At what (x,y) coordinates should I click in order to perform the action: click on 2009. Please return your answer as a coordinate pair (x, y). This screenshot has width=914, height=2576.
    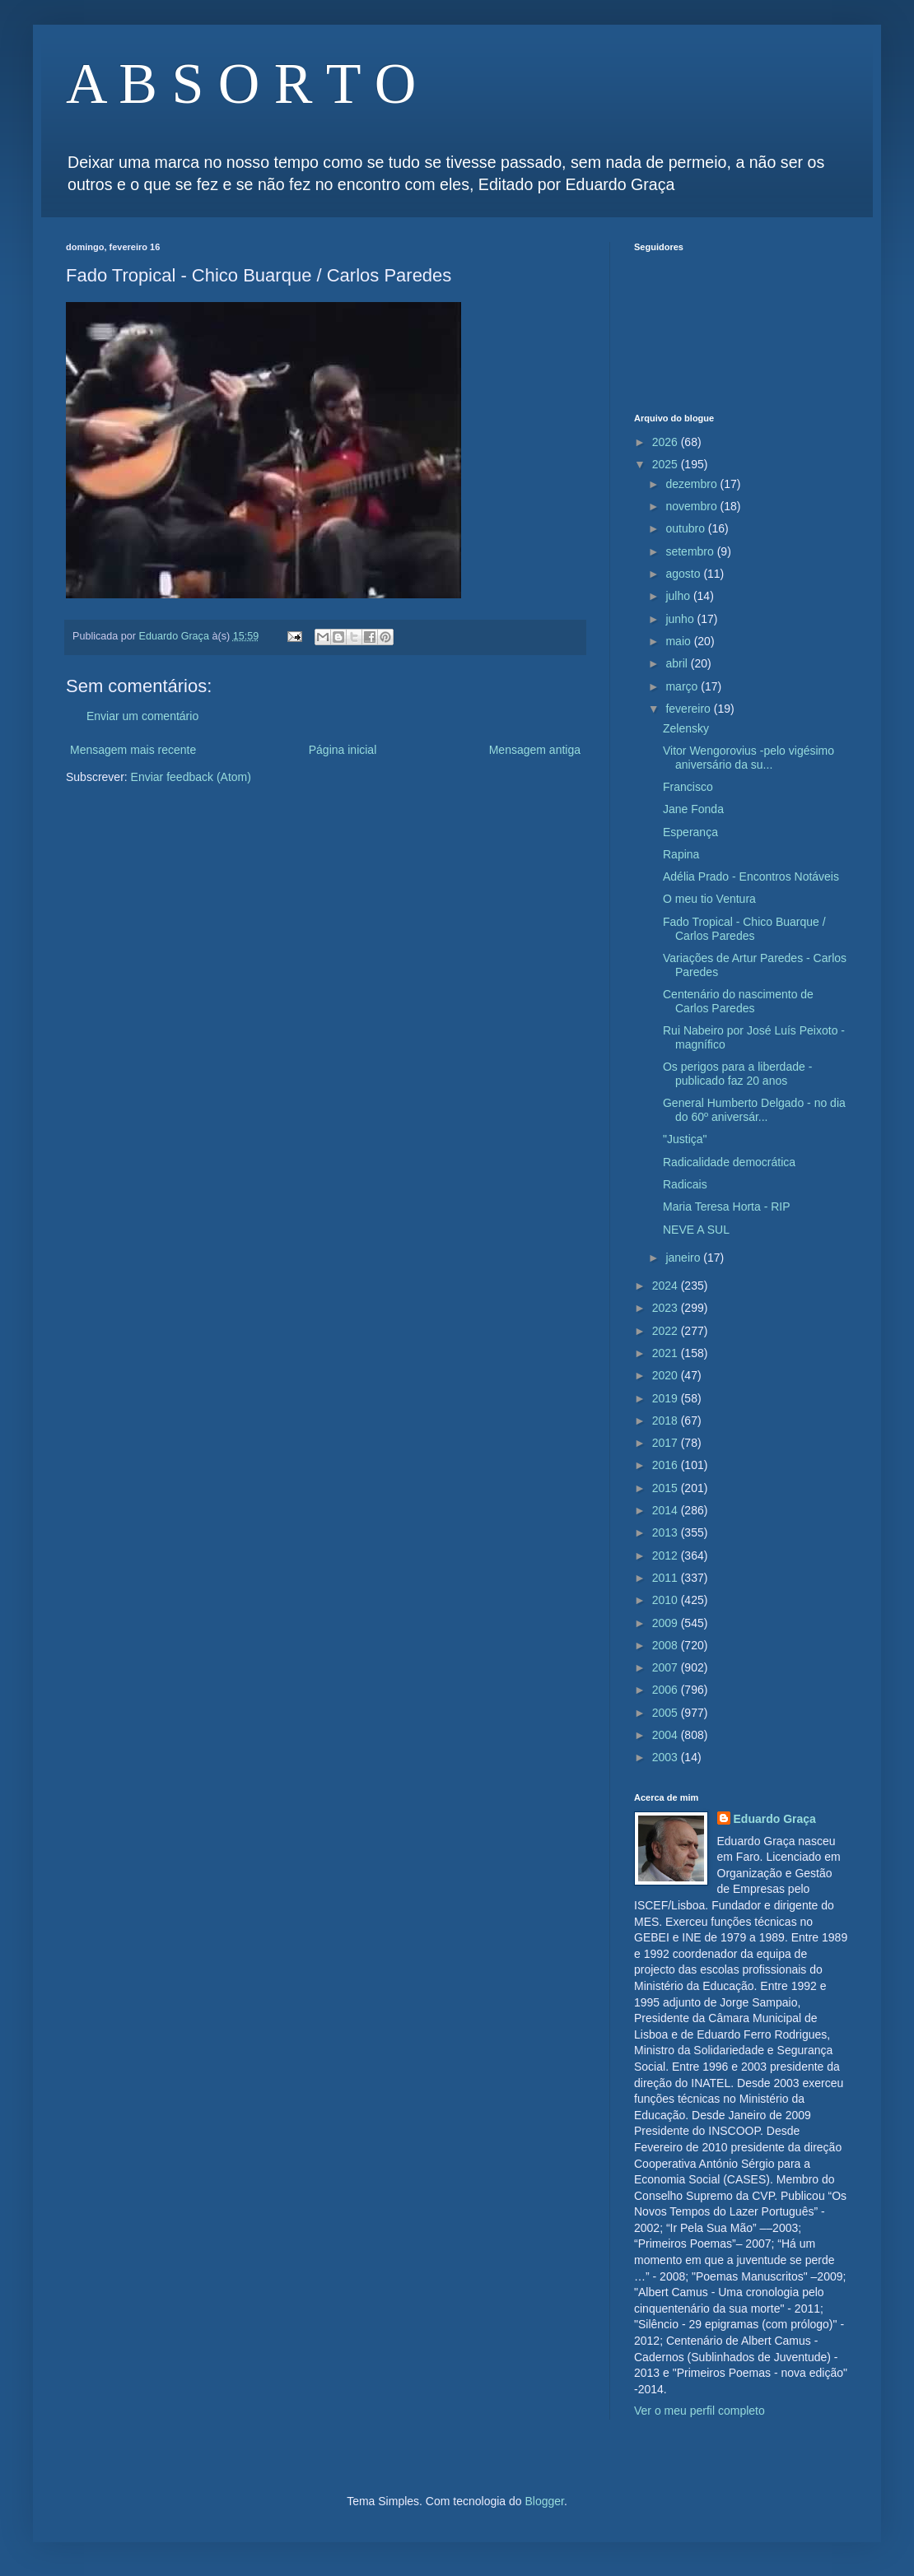
    Looking at the image, I should click on (666, 1623).